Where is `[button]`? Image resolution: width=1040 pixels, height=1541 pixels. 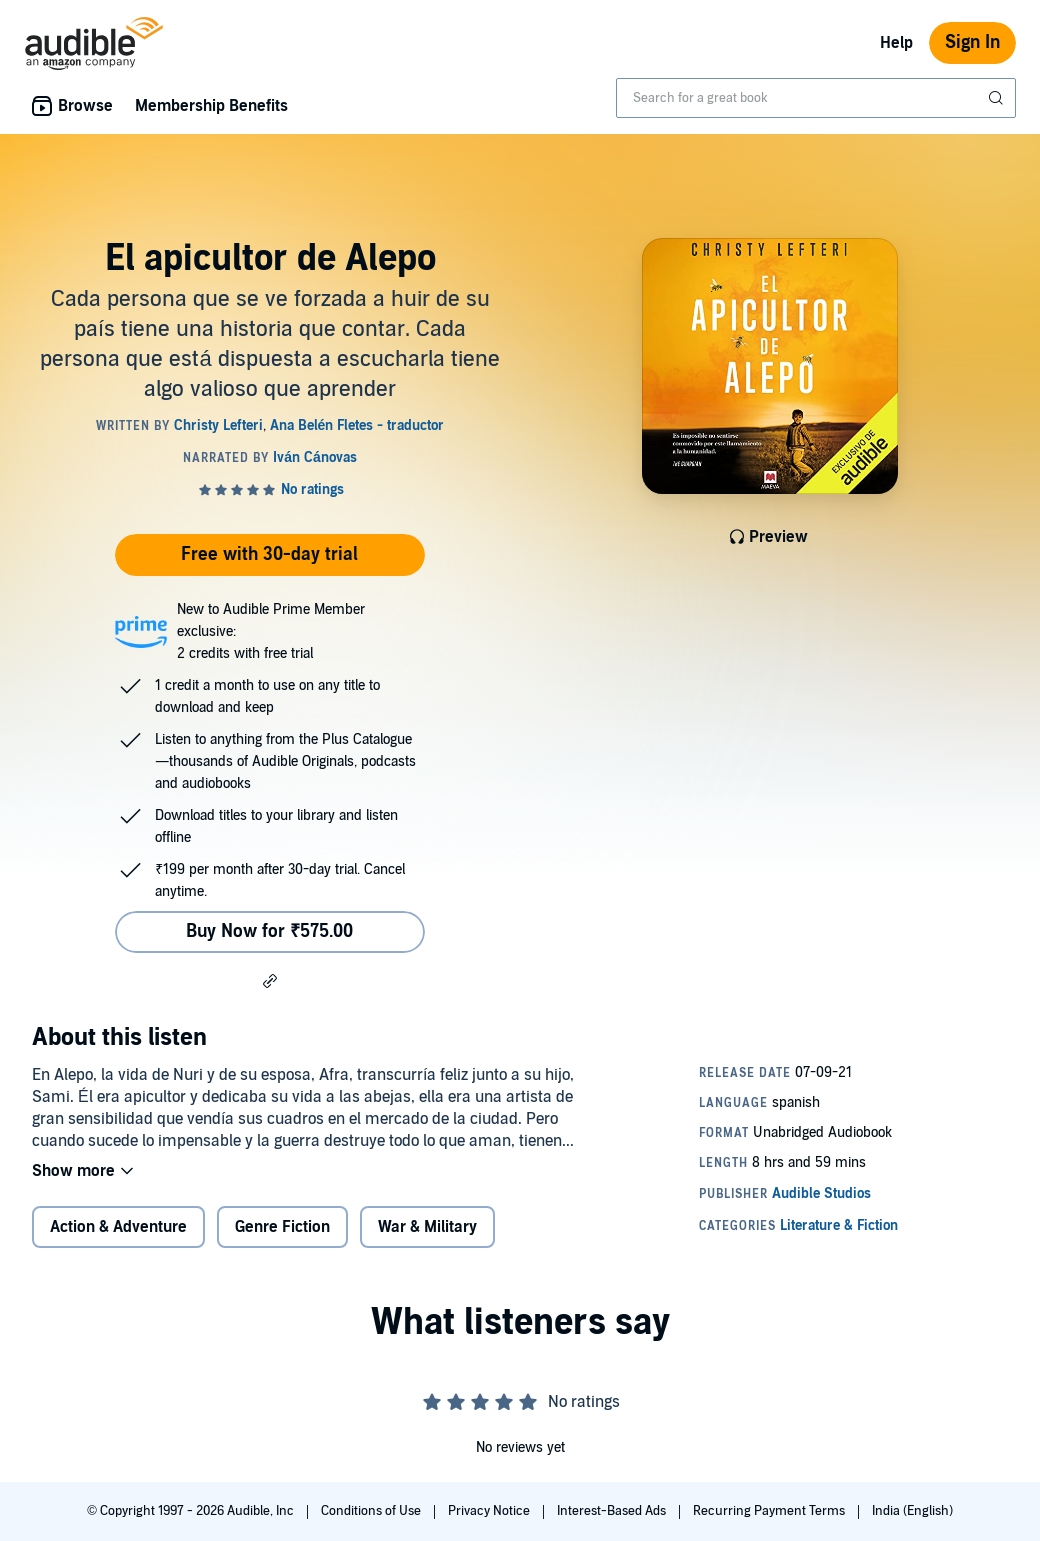 [button] is located at coordinates (270, 980).